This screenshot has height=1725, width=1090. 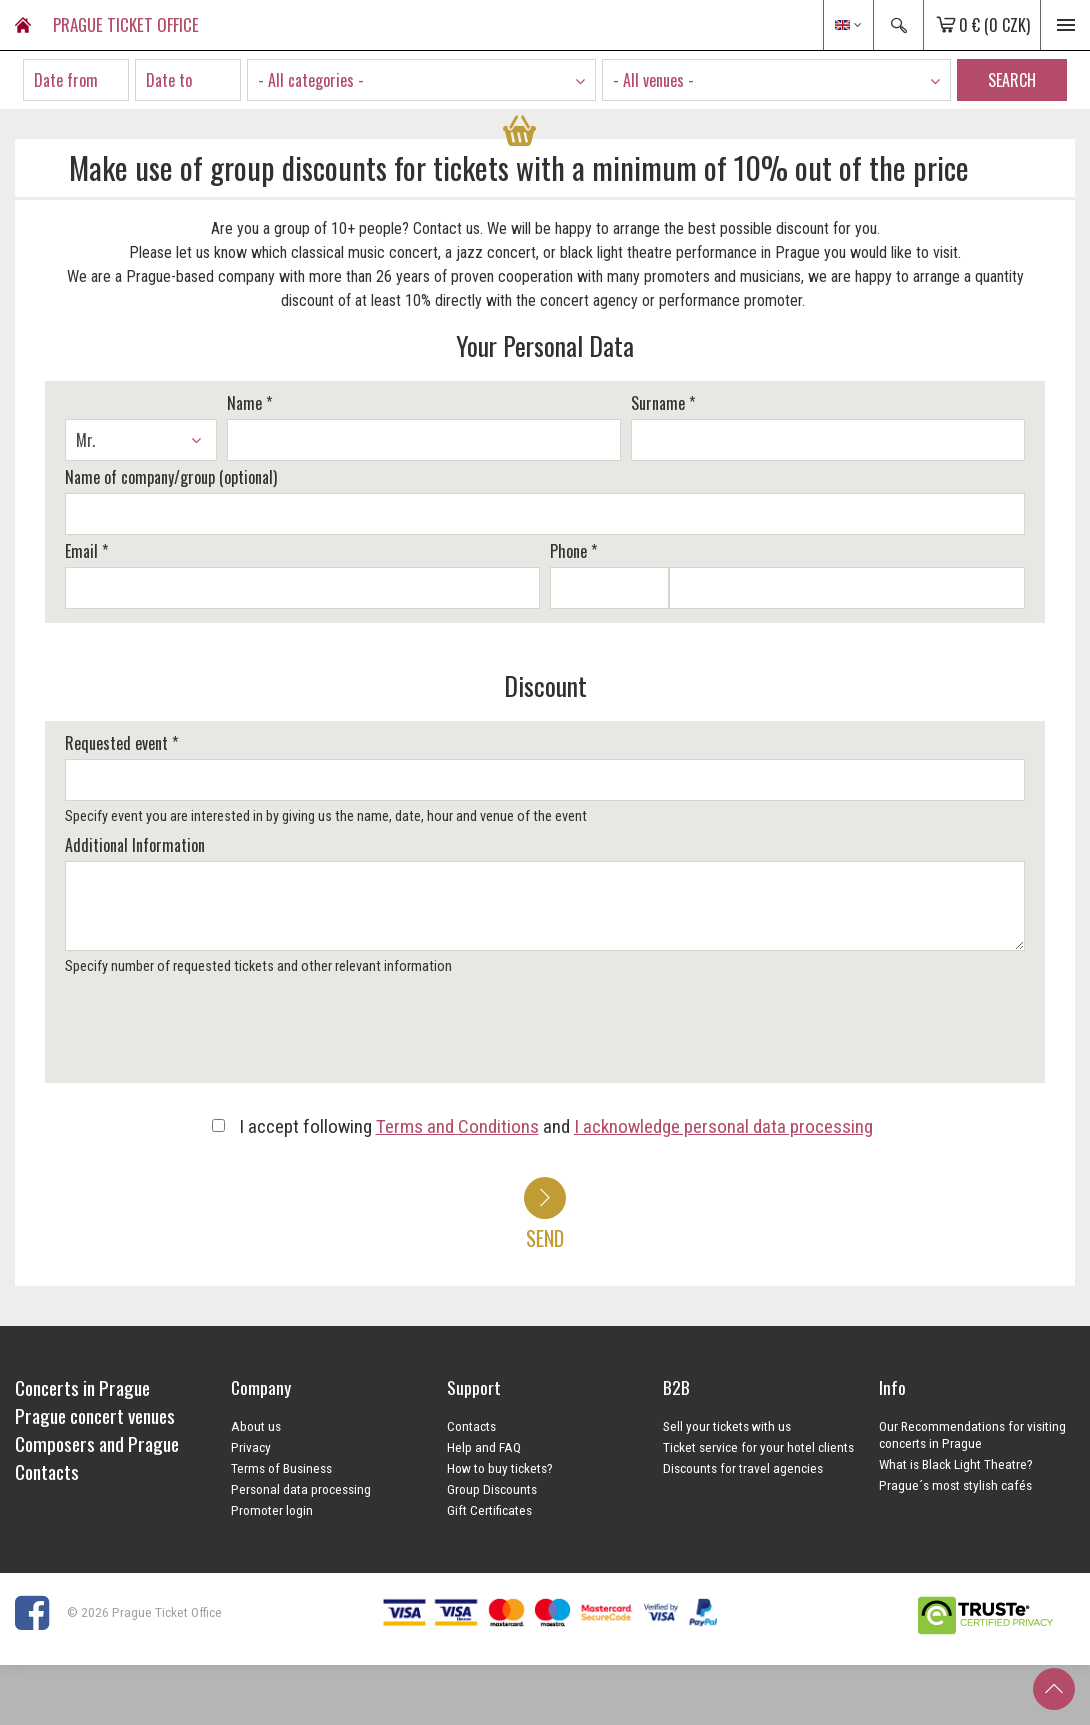 I want to click on Phone *, so click(x=573, y=551).